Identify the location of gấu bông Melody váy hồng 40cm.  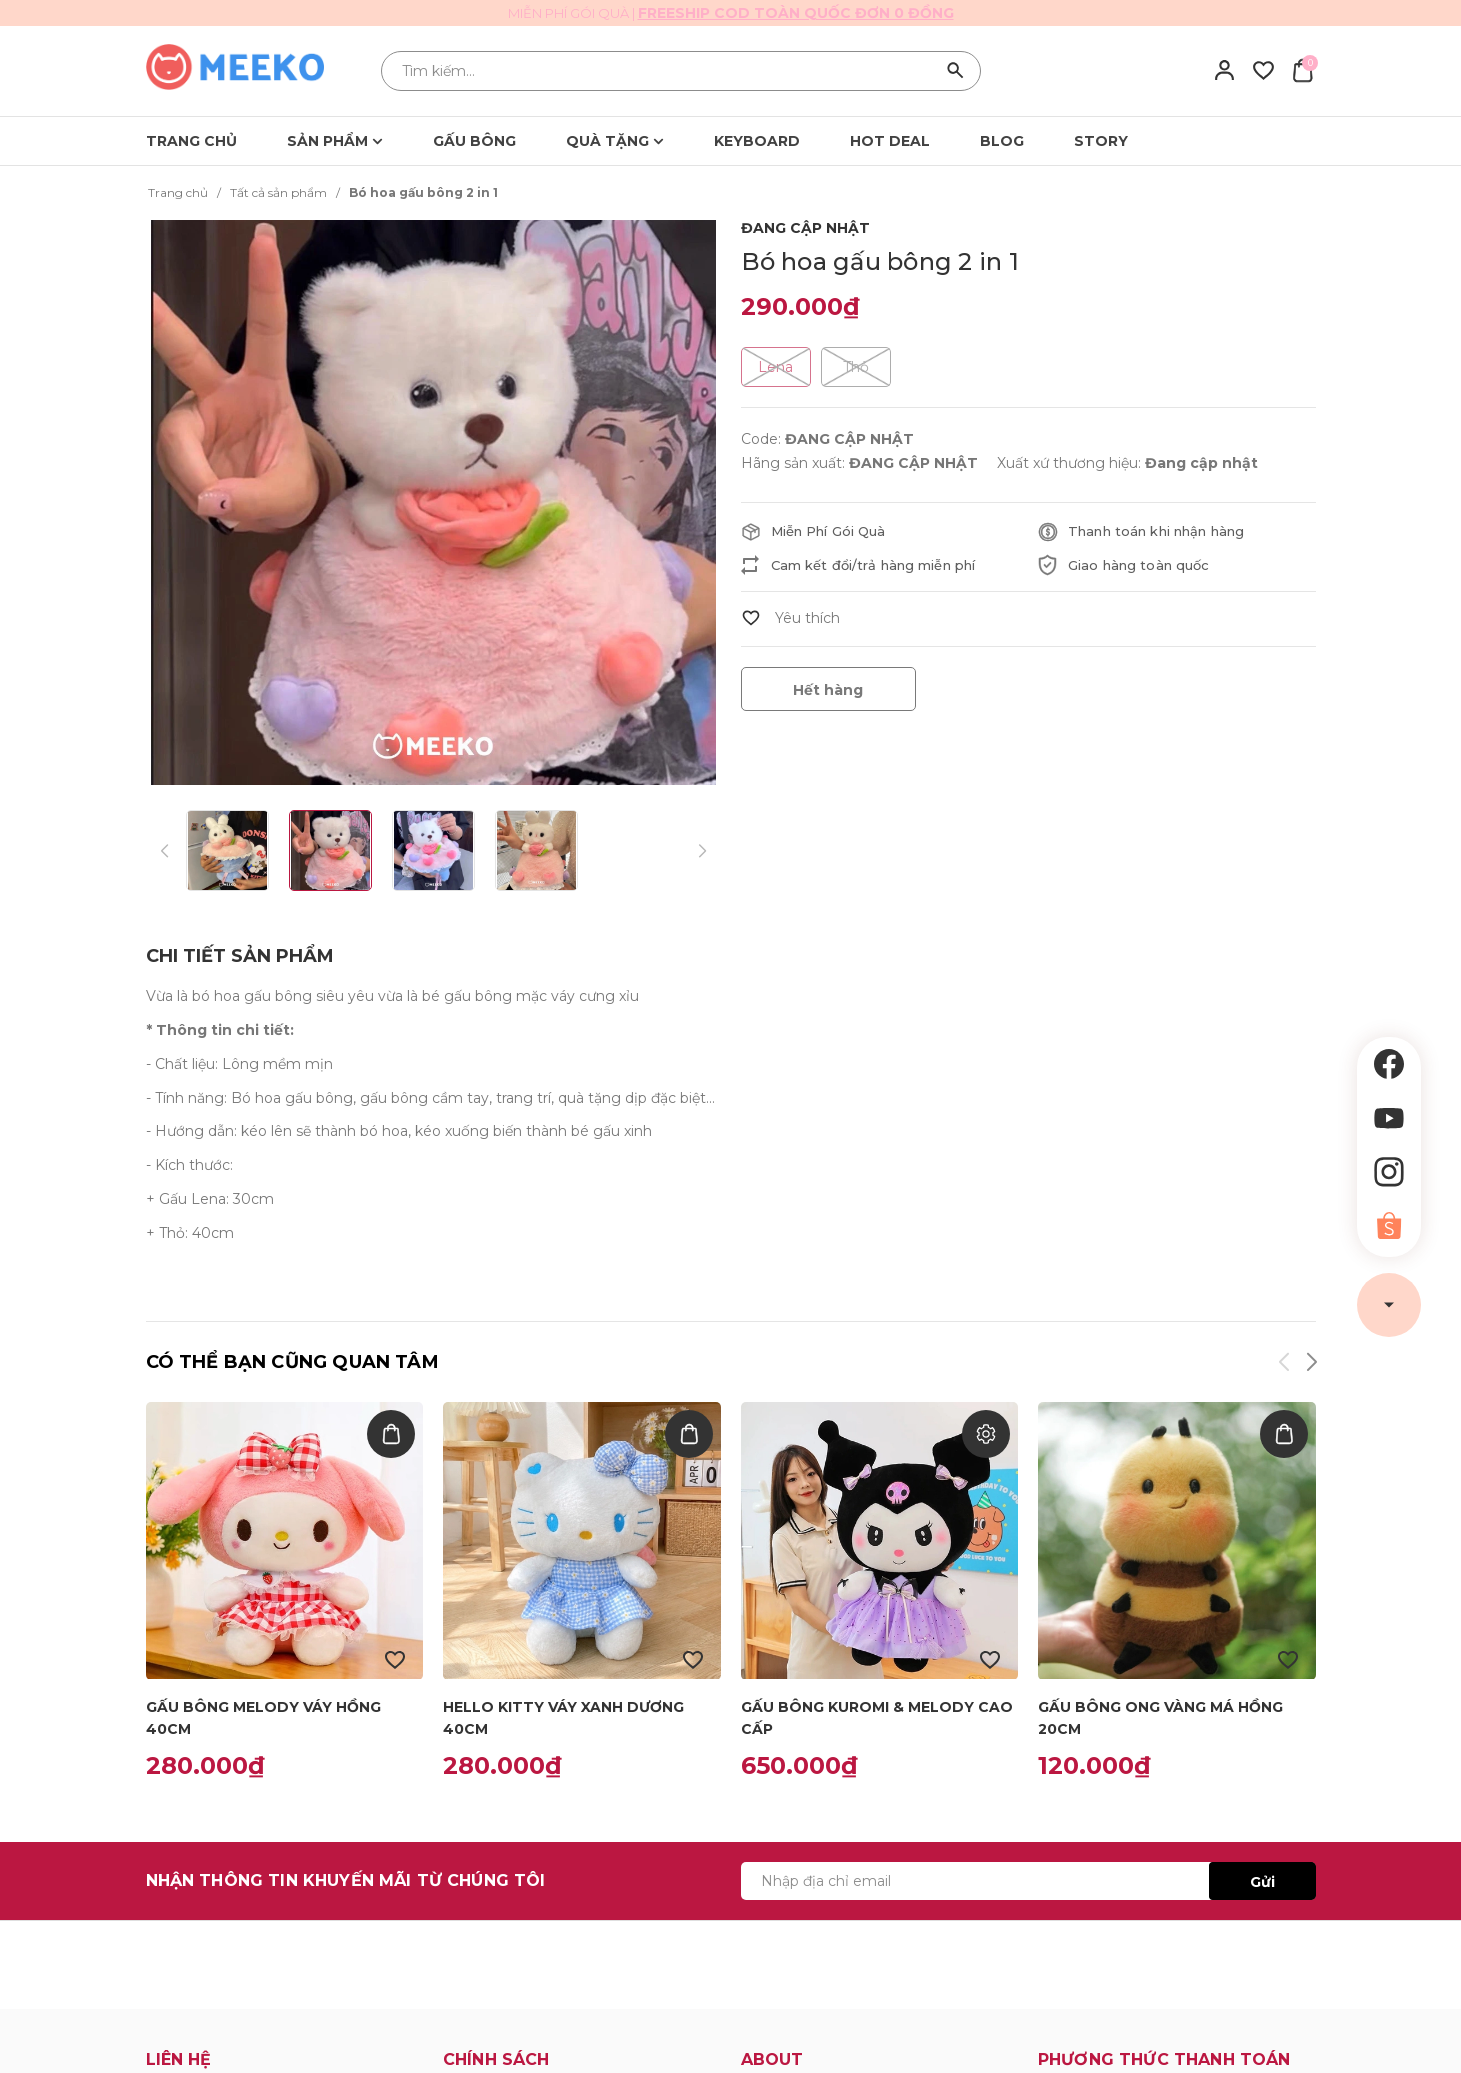
(263, 1718).